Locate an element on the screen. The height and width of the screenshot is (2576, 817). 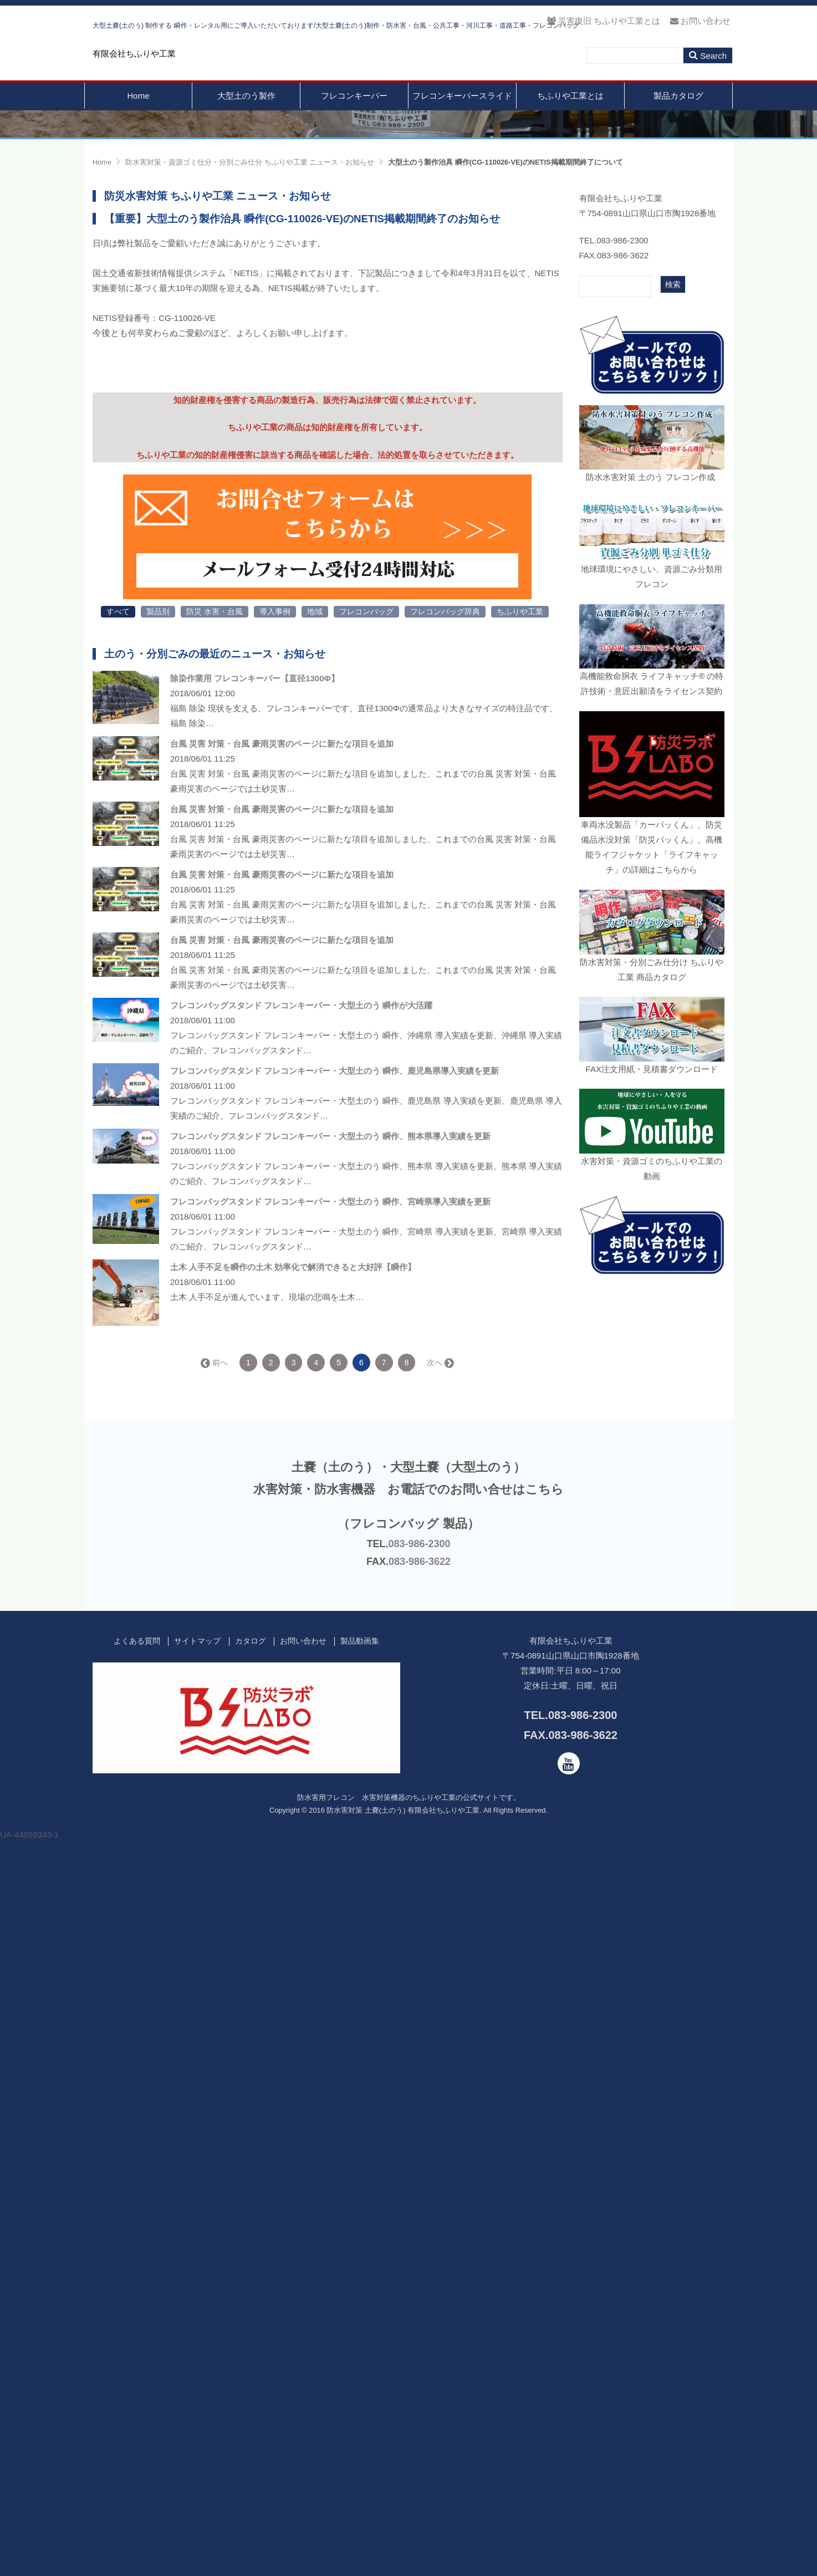
災害復旧 ちふりや工業とは is located at coordinates (603, 20).